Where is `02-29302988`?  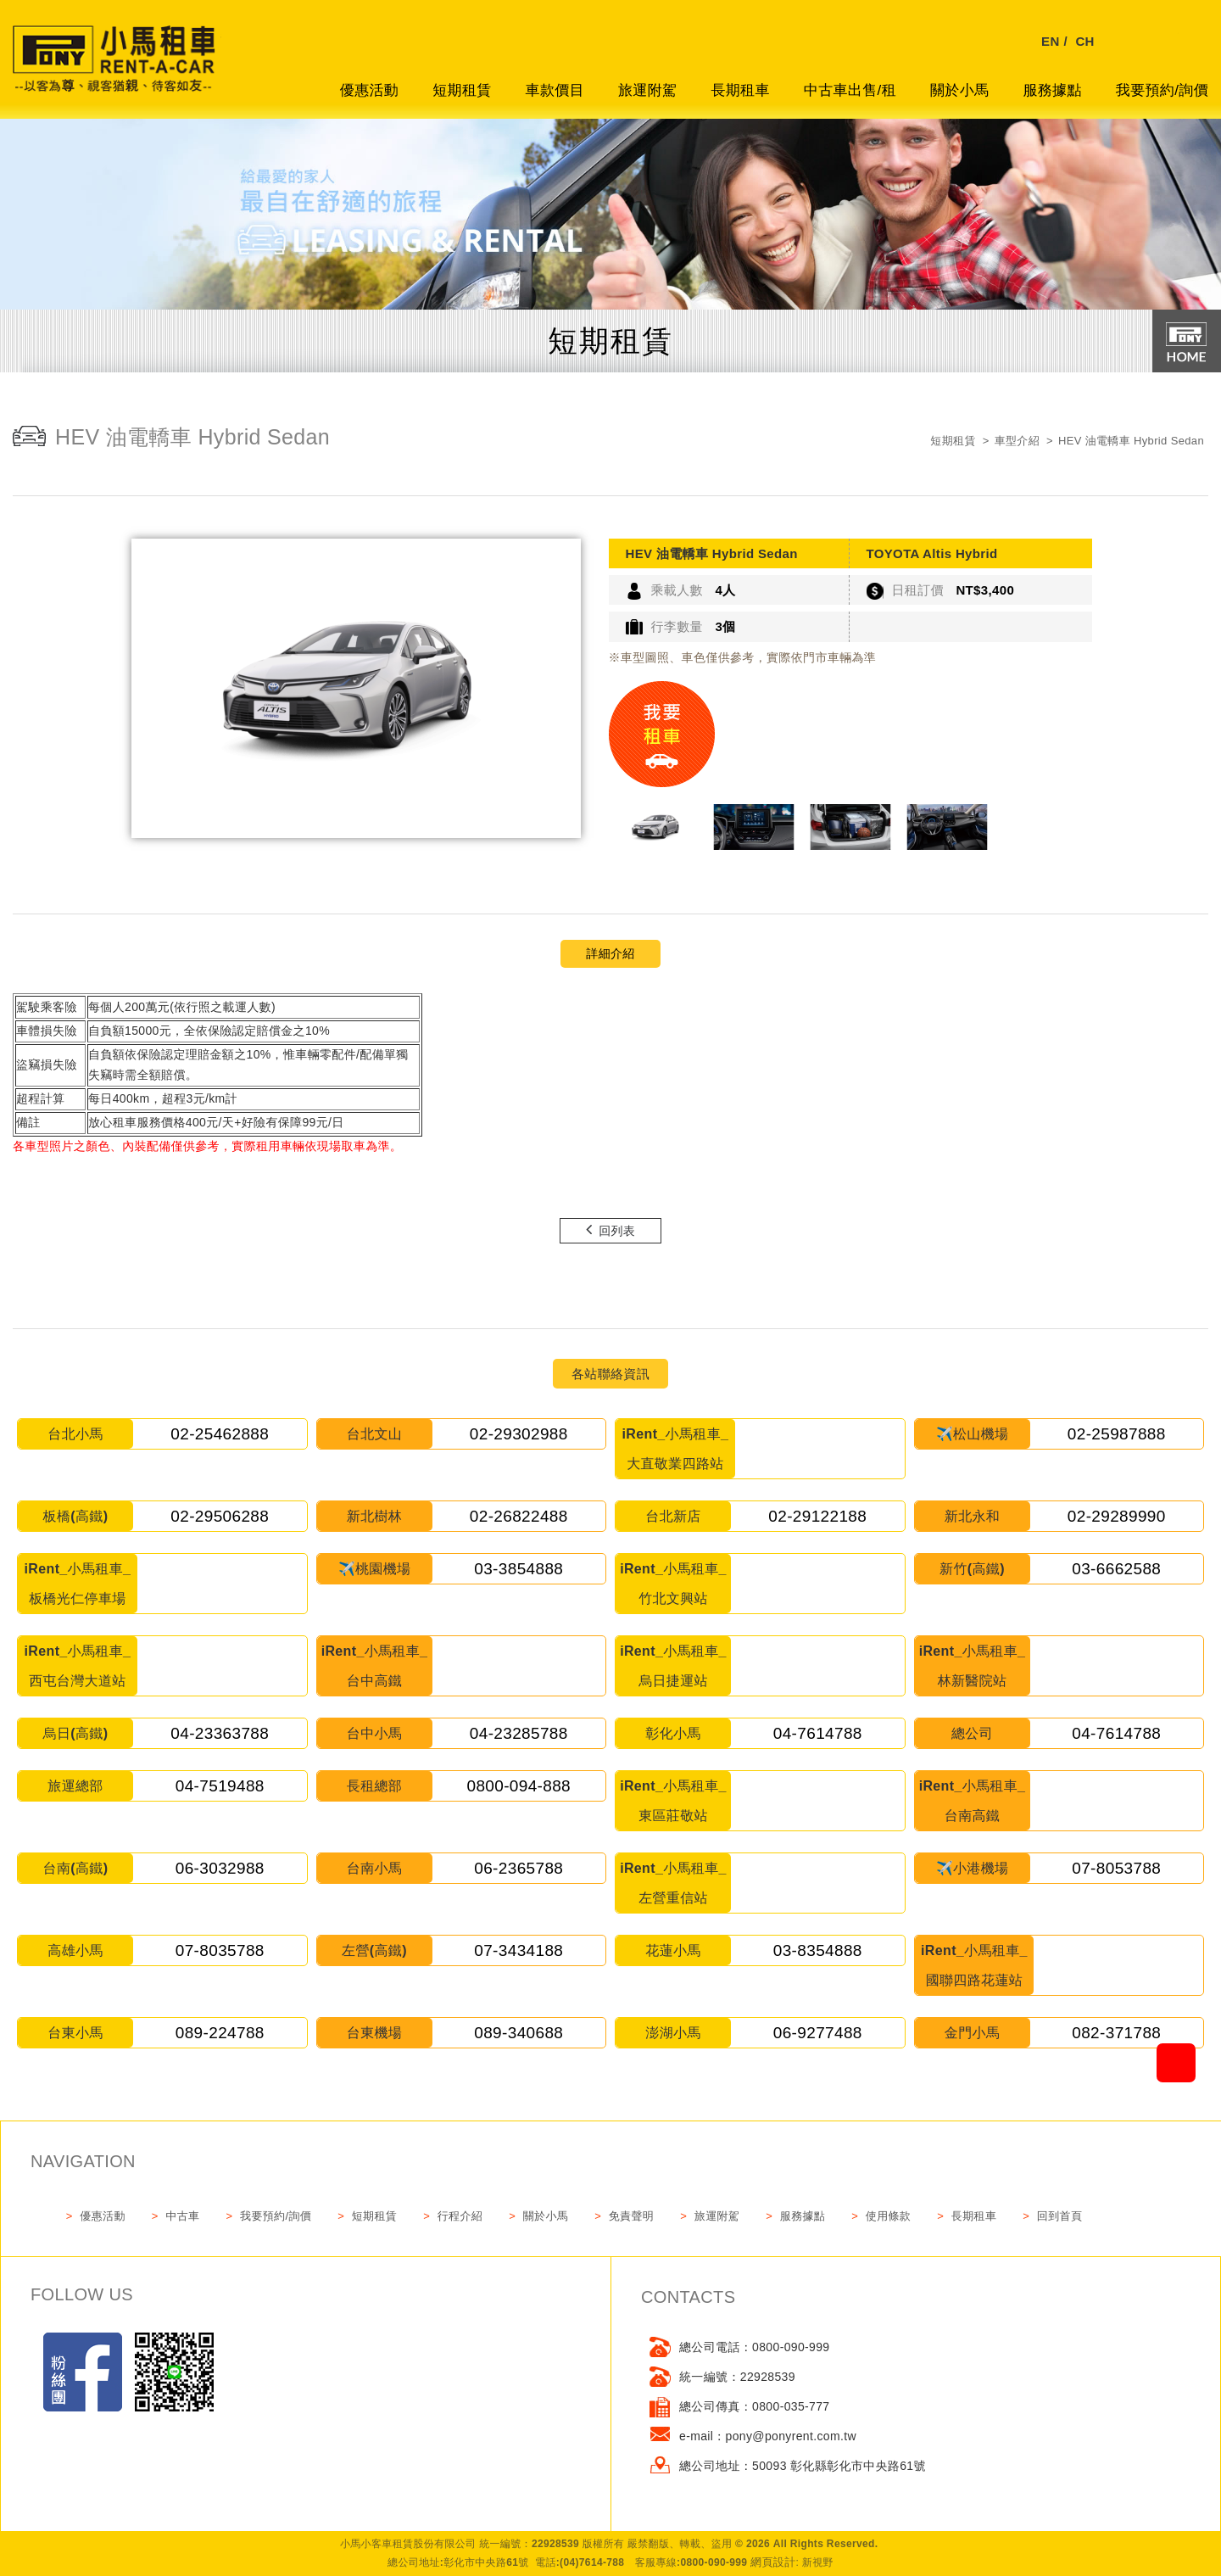 02-29302988 is located at coordinates (519, 1434).